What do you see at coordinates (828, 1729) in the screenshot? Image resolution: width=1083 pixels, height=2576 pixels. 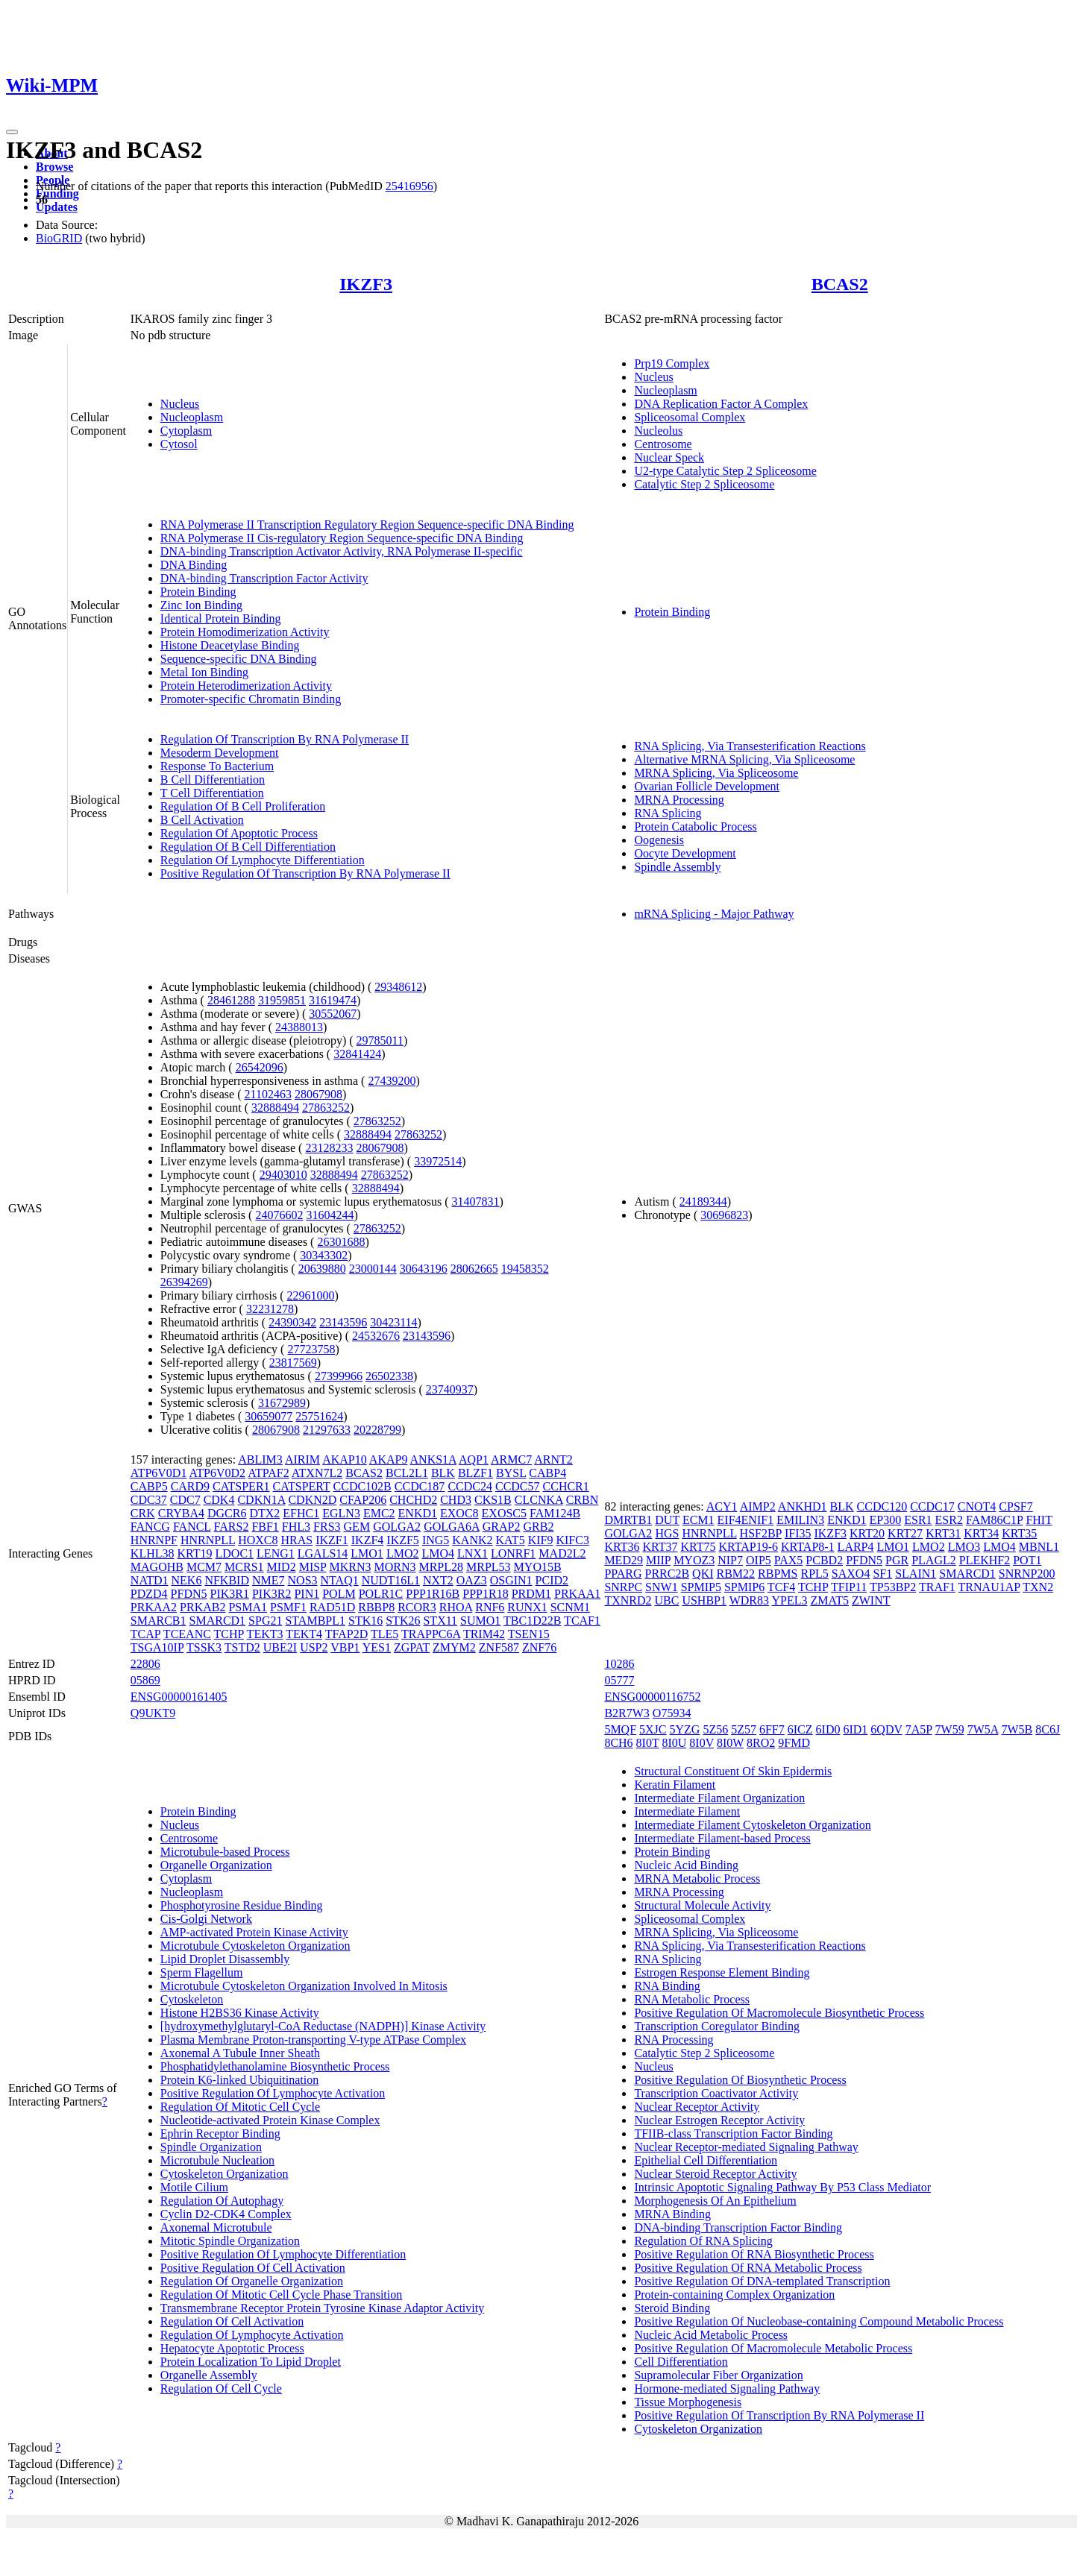 I see `6ID0` at bounding box center [828, 1729].